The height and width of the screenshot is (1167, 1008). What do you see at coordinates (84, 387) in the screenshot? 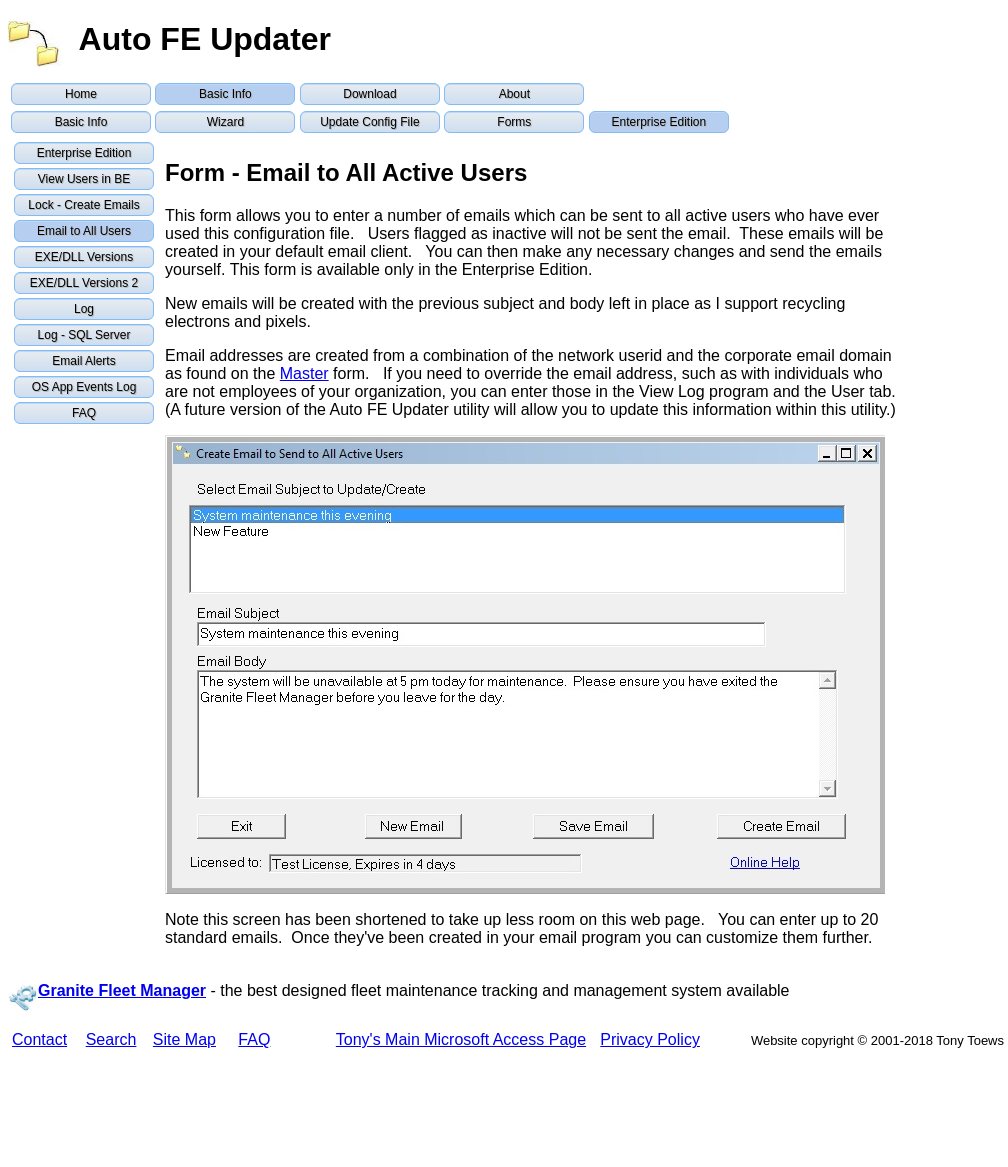
I see `OS App Events Log` at bounding box center [84, 387].